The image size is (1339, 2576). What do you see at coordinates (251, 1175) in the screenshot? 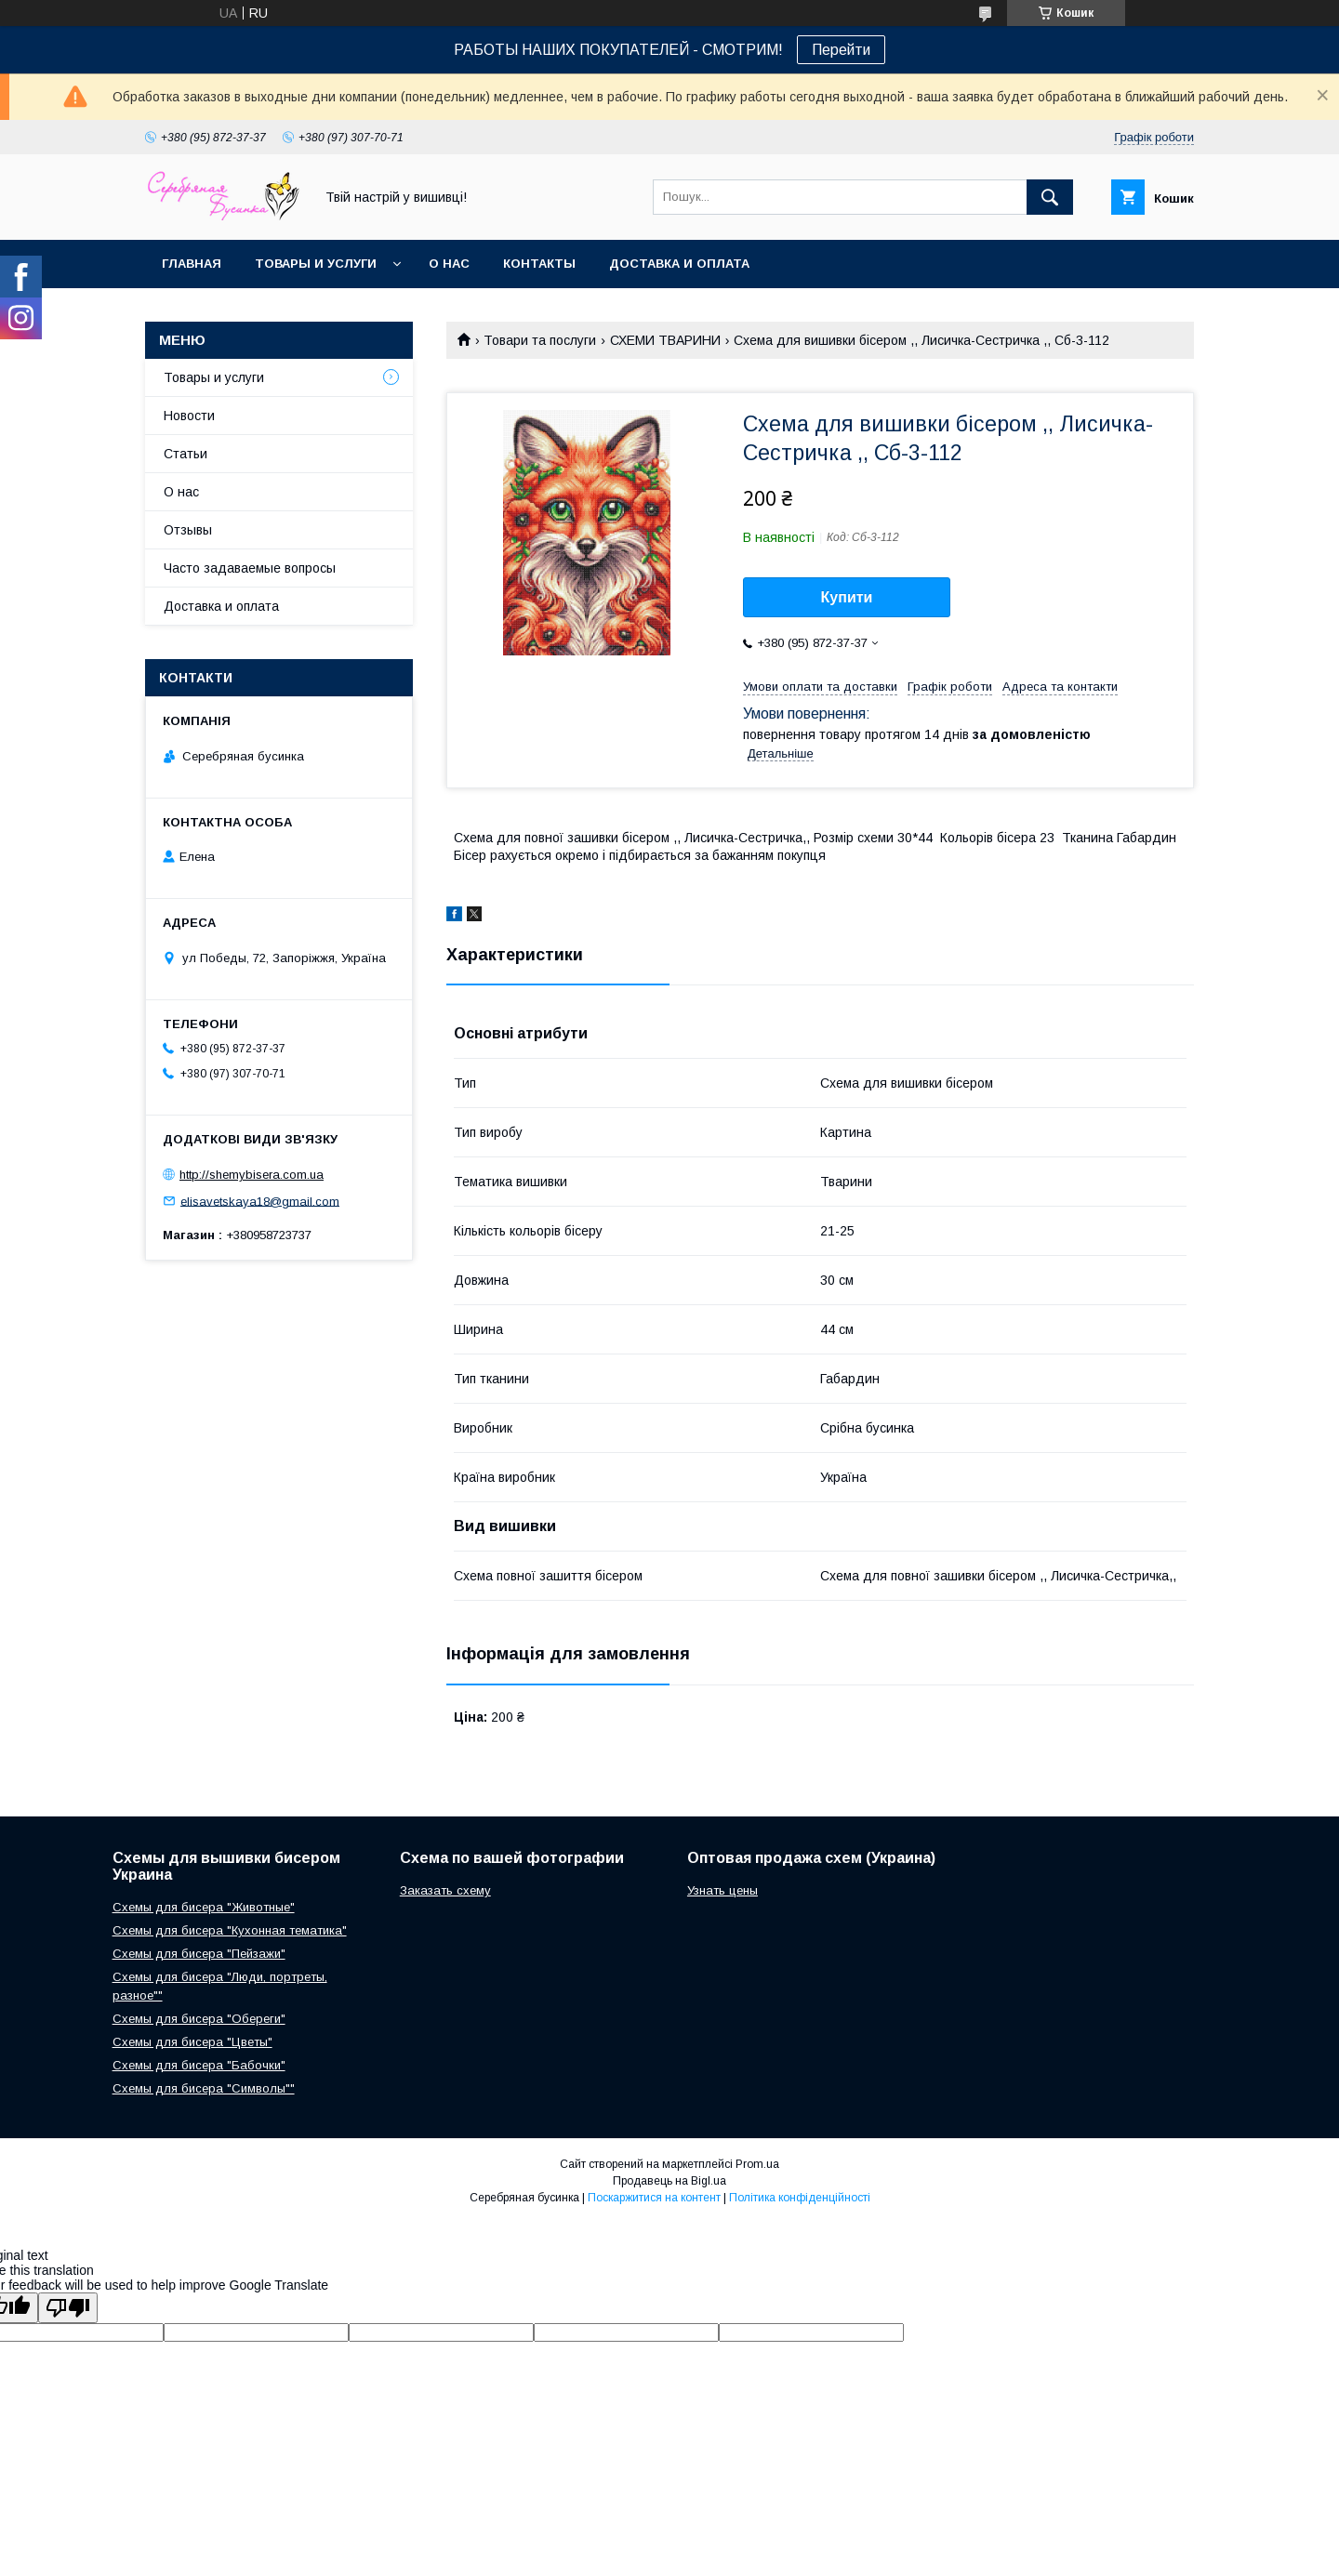
I see `http://shemybisera.com.ua` at bounding box center [251, 1175].